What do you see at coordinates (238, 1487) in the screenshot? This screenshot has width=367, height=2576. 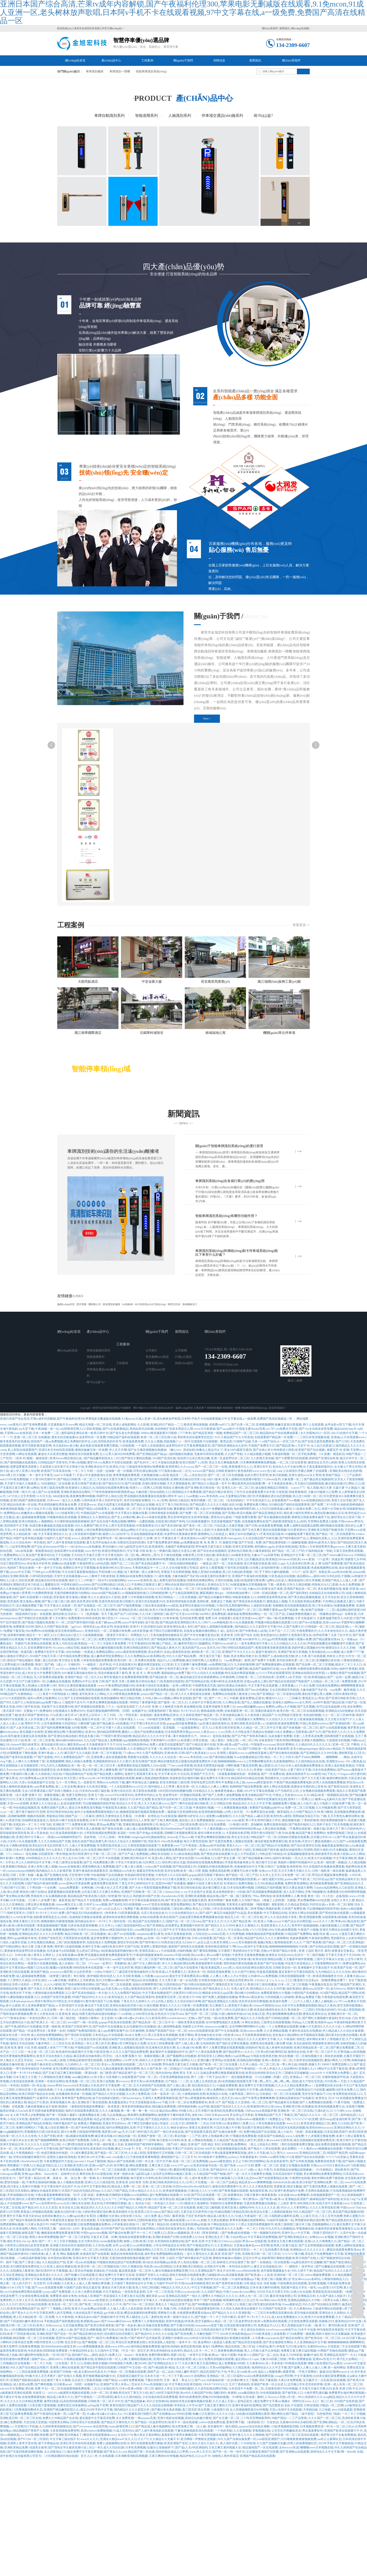 I see `亚洲无人区一区二区三区` at bounding box center [238, 1487].